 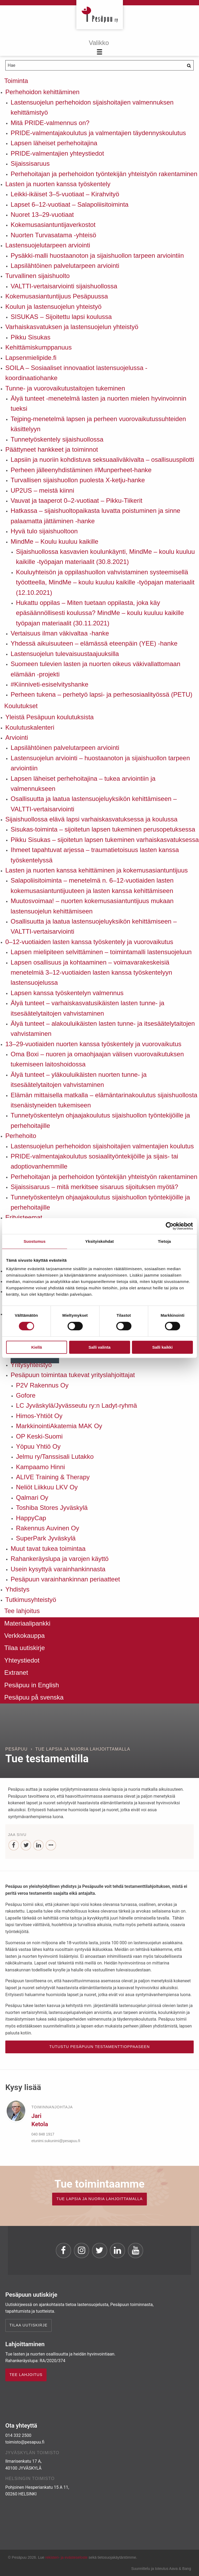 What do you see at coordinates (21, 705) in the screenshot?
I see `Koulutukset` at bounding box center [21, 705].